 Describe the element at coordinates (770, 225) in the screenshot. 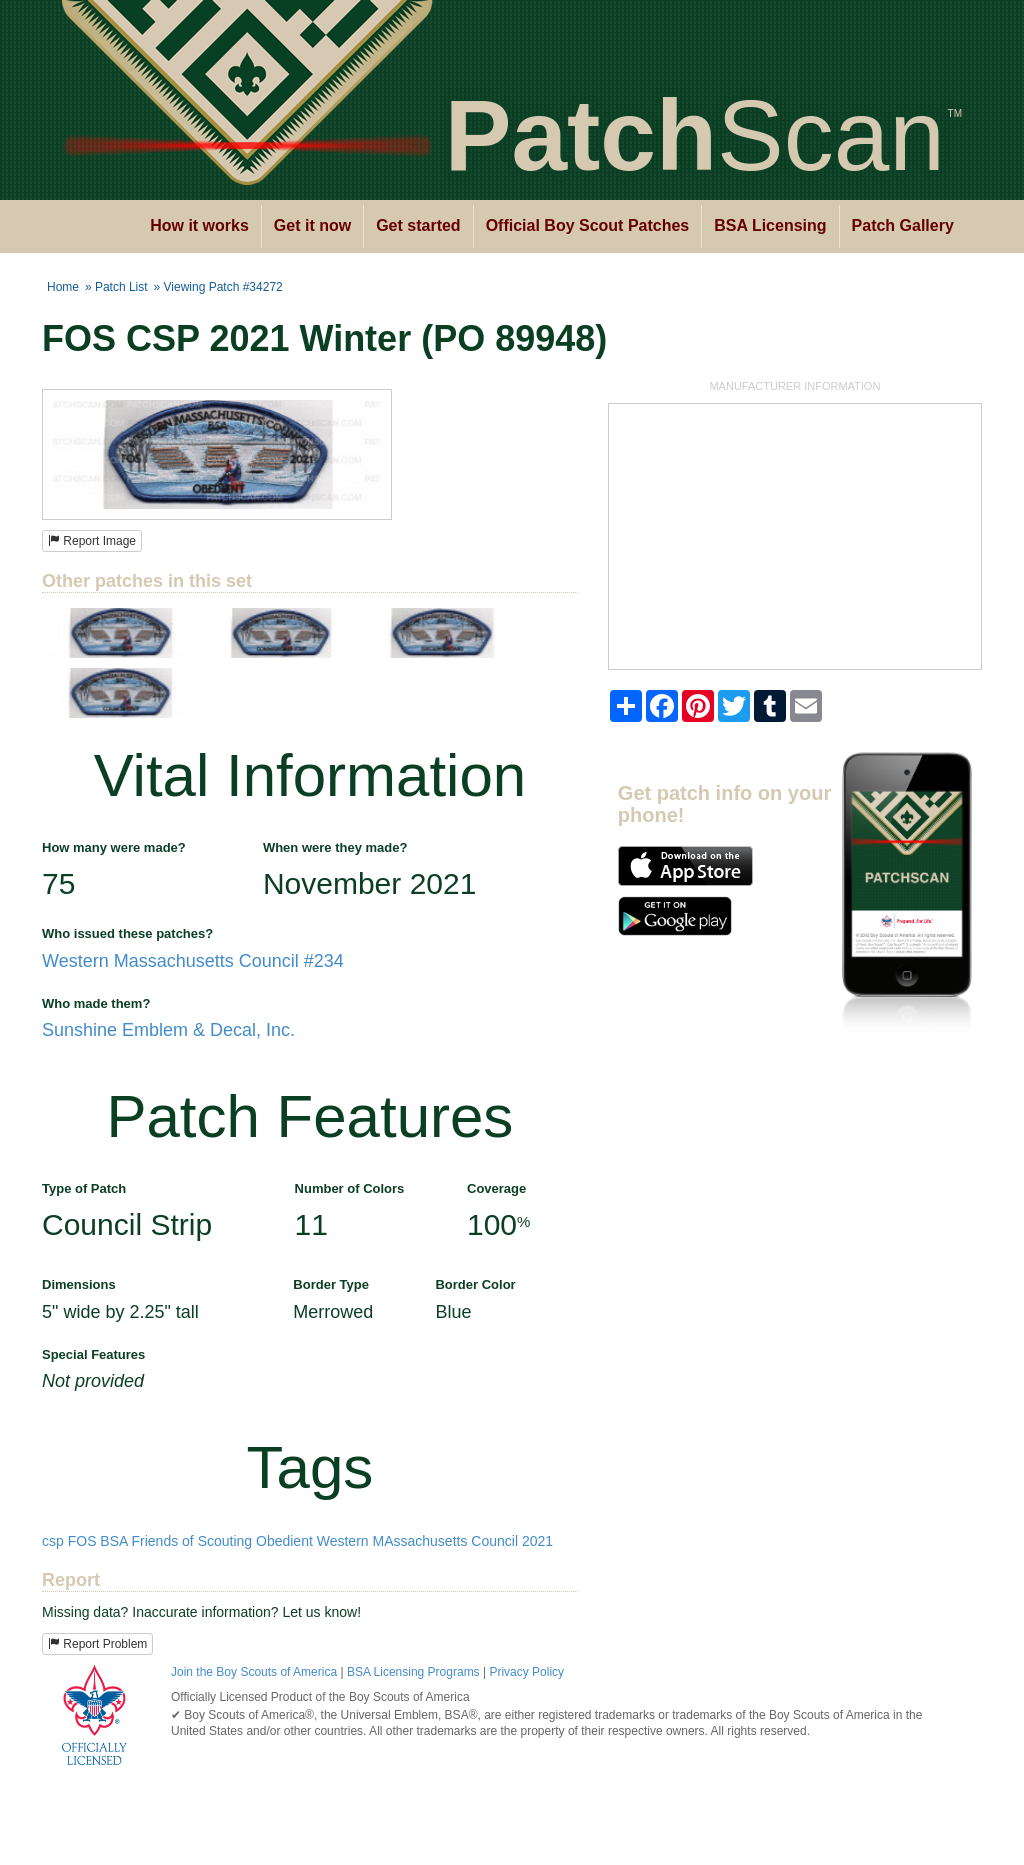

I see `BSA Licensing` at that location.